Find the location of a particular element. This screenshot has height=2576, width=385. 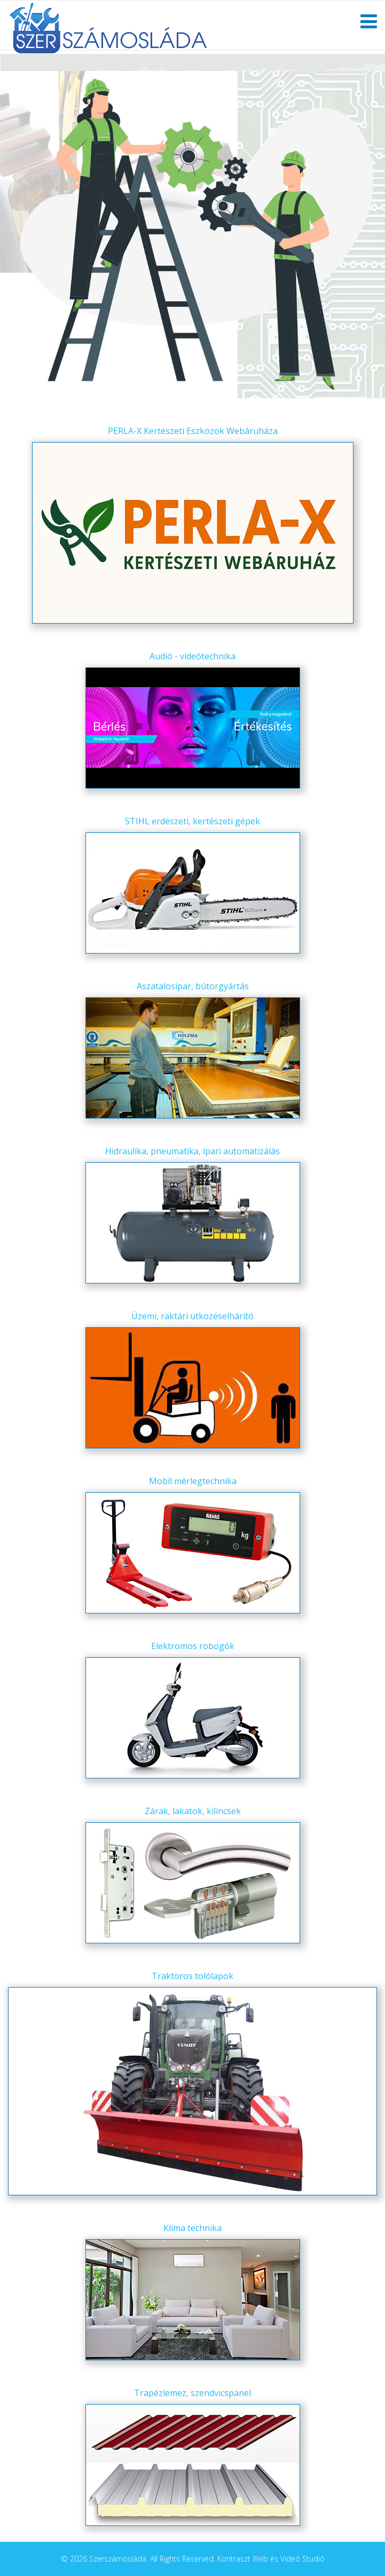

Audió - videótechnika is located at coordinates (192, 656).